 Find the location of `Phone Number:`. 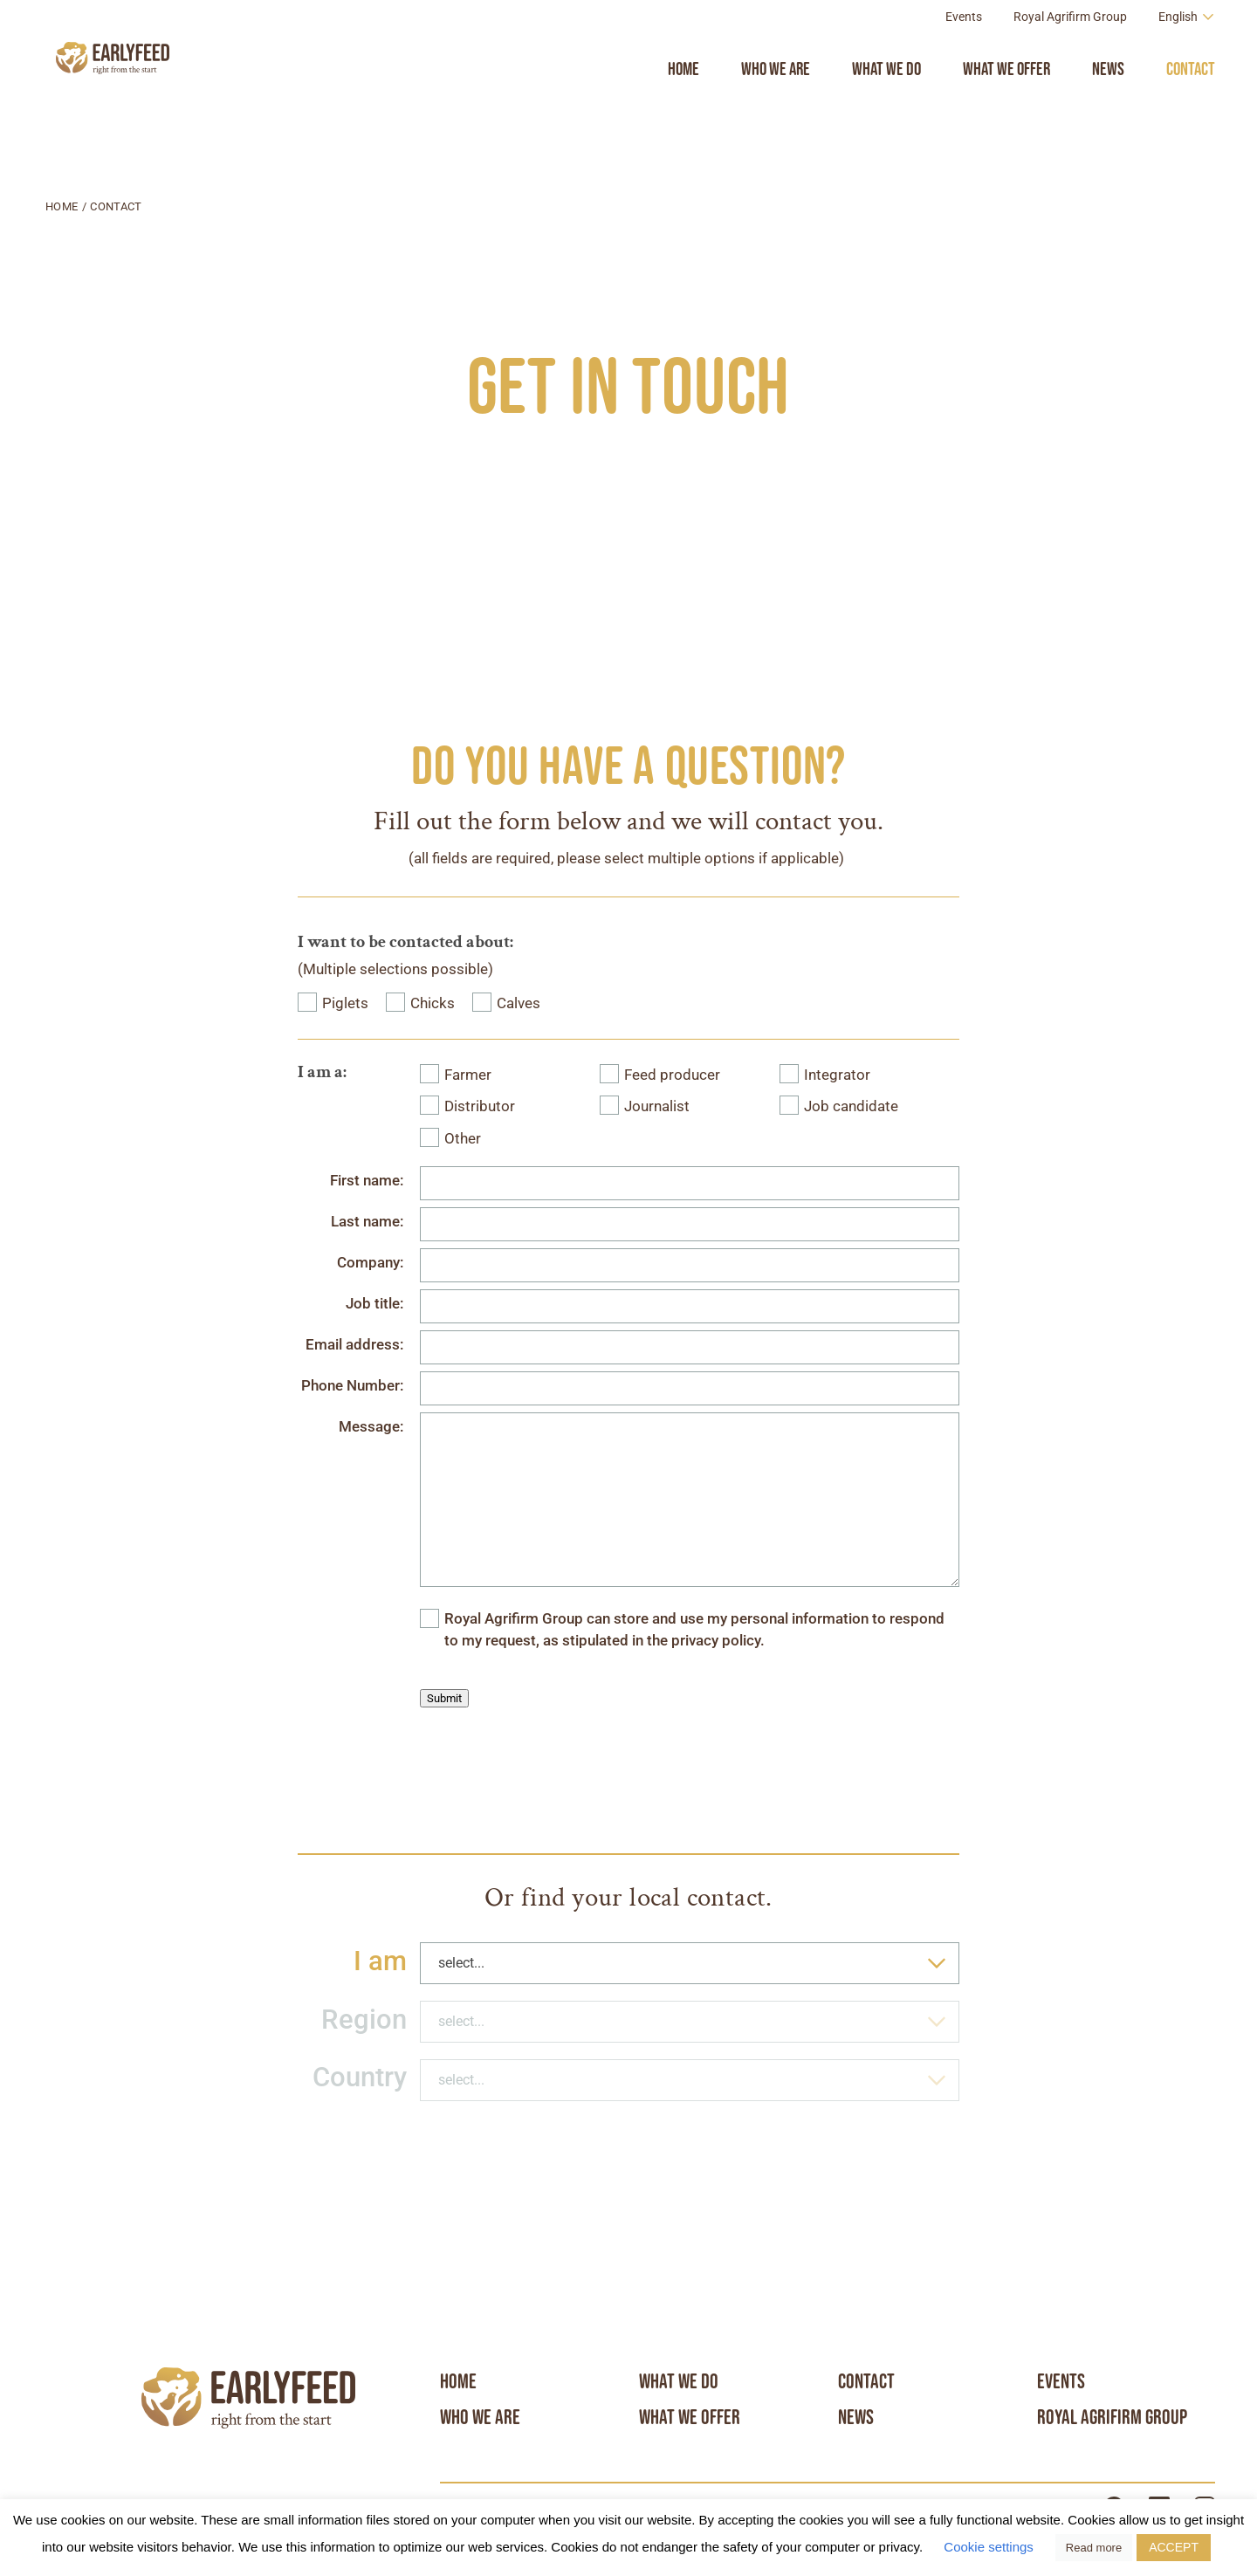

Phone Number: is located at coordinates (352, 1385).